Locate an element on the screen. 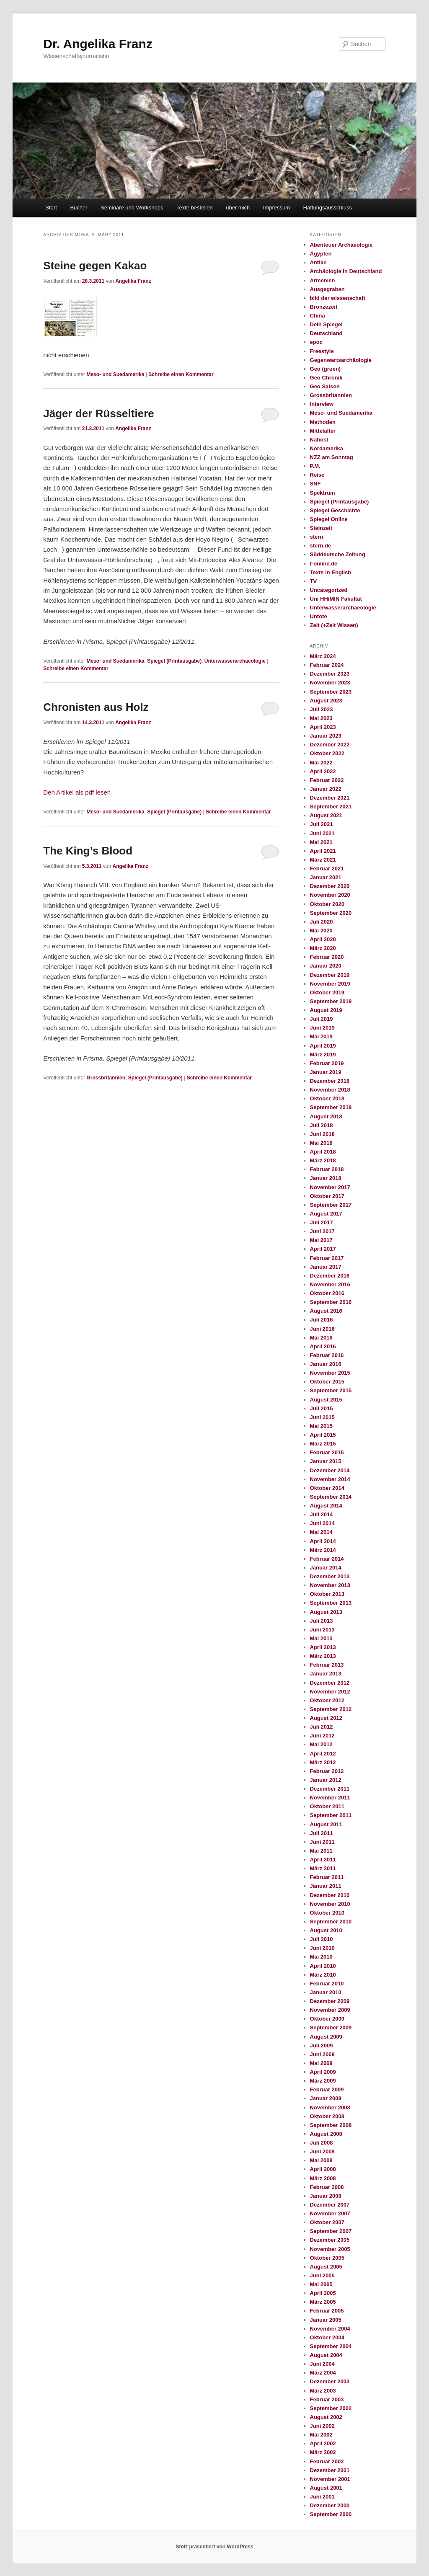 This screenshot has height=2576, width=429. März 2024 is located at coordinates (323, 656).